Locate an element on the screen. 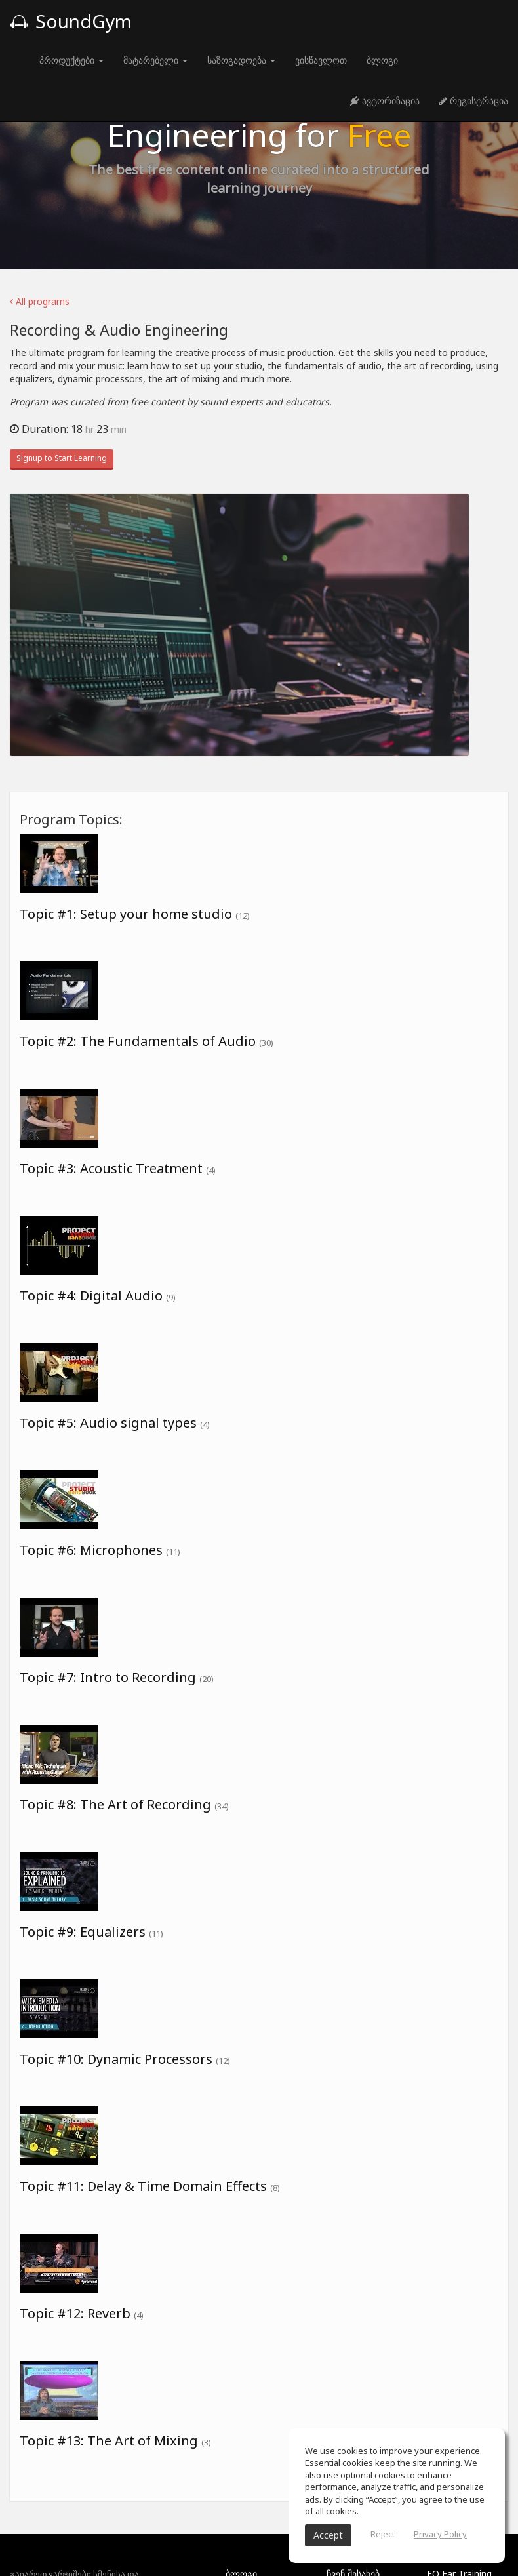 This screenshot has height=2576, width=518. საზოგადოება [button] is located at coordinates (241, 60).